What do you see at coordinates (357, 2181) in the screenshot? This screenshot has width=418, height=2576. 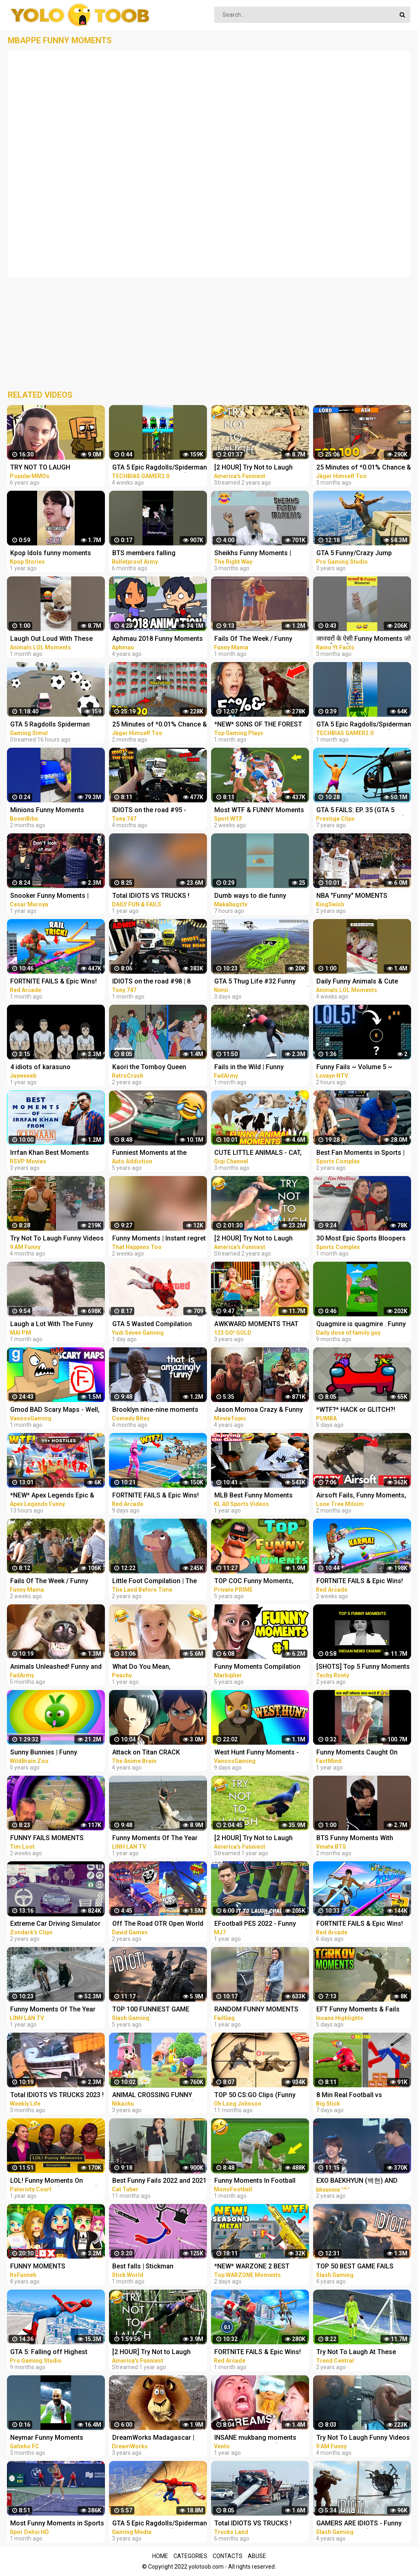 I see `EXO BAEKHYUN (백현) AND SEHUN’S (세훈) CUTE AND FUNNY MOMENTS COMPILATION (SEBAEK)` at bounding box center [357, 2181].